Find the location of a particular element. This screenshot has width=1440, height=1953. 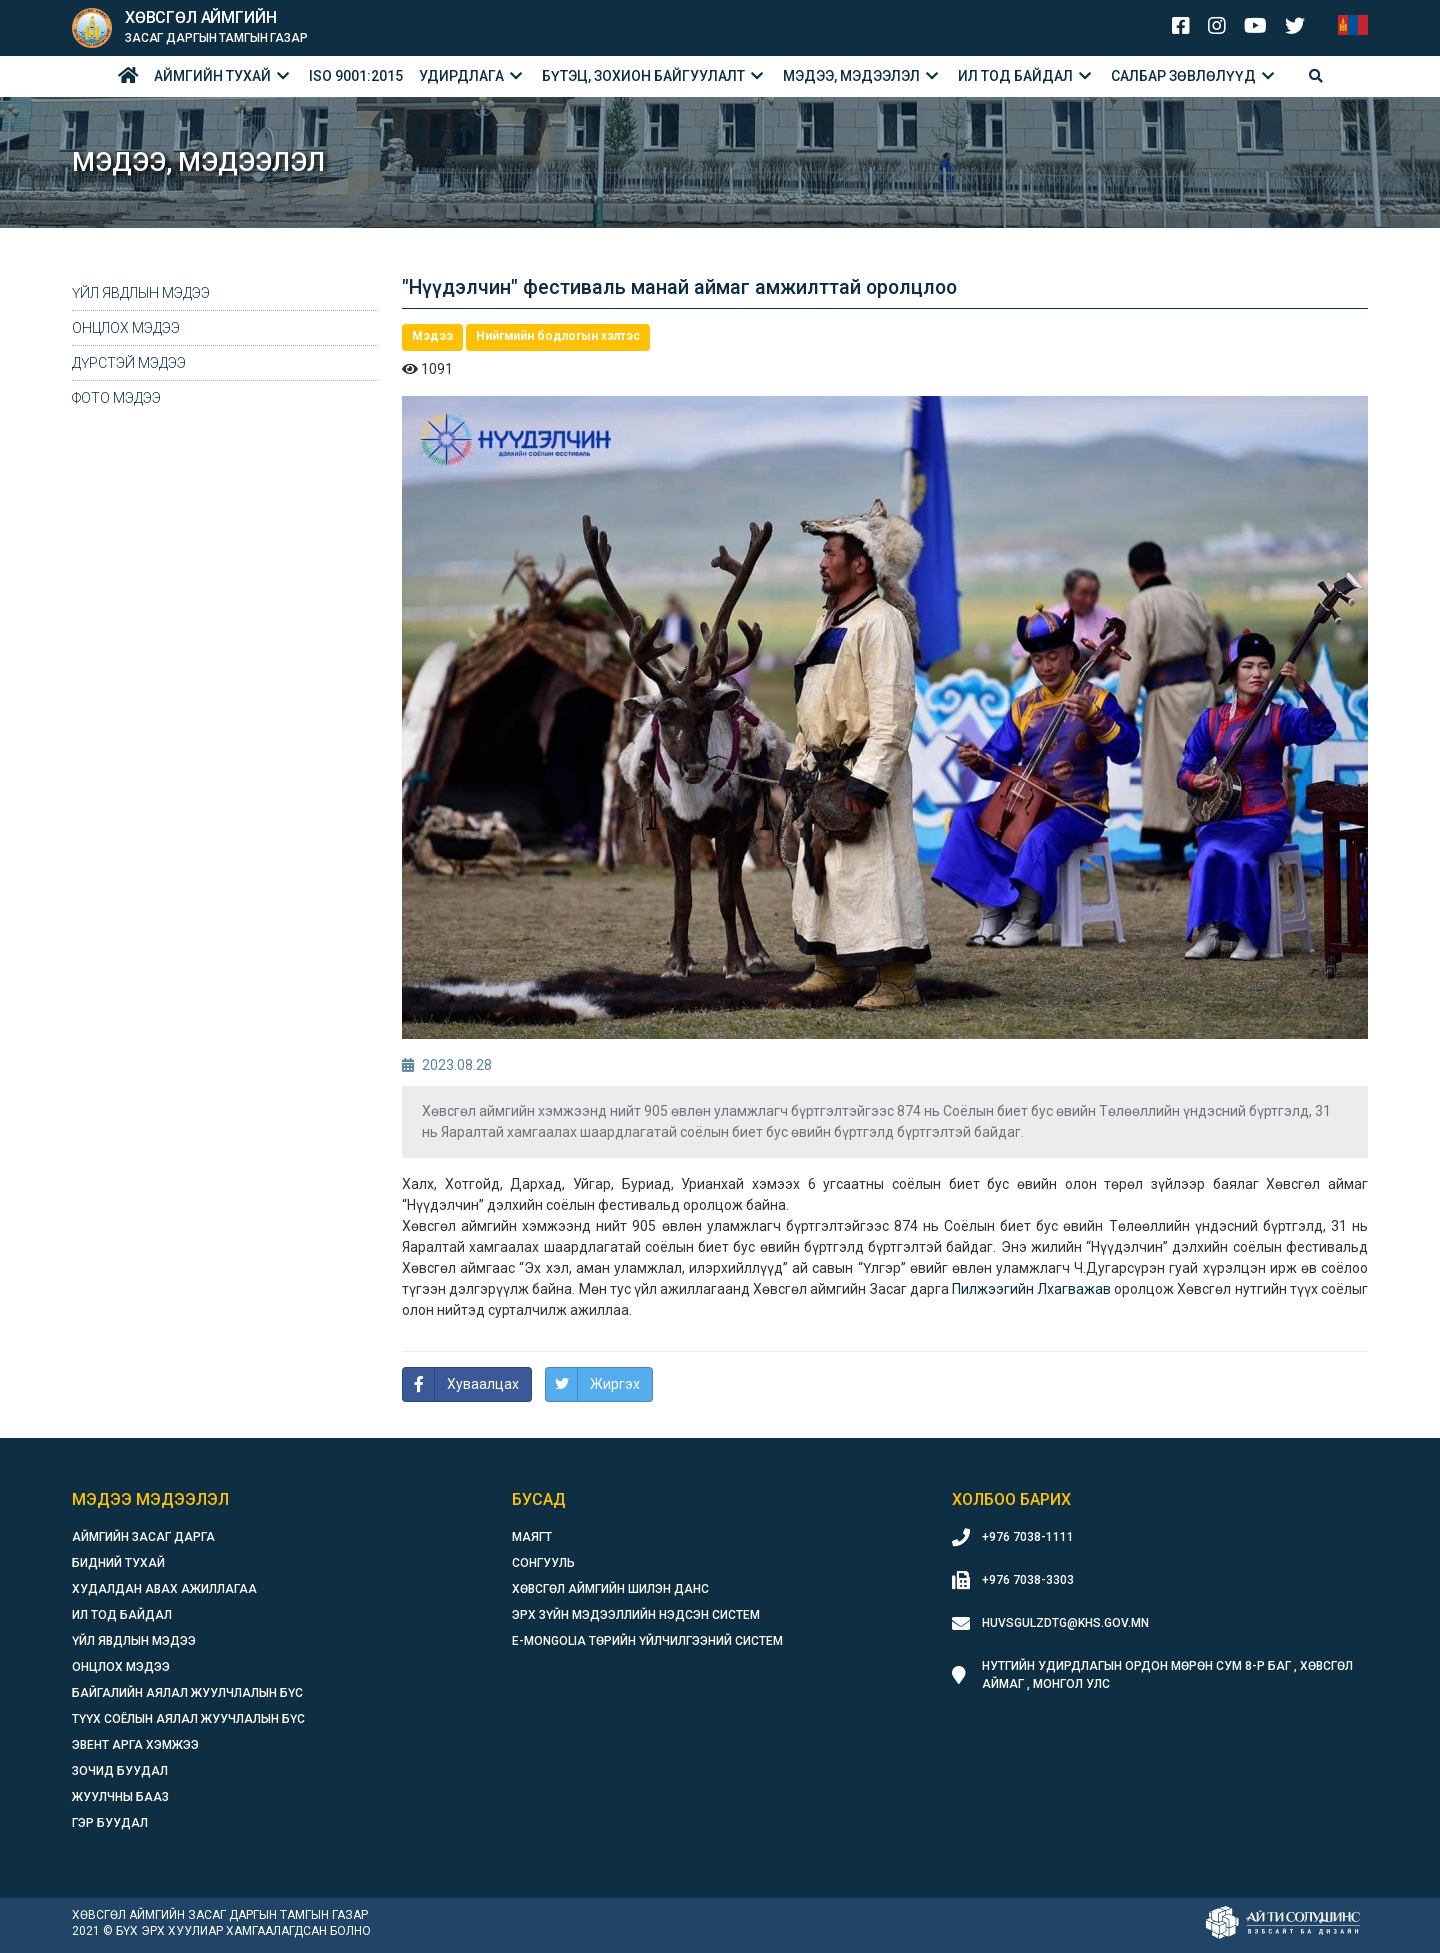

БҮТЭЦ, ЗОХИОН БАЙГУУЛАЛТ is located at coordinates (643, 76).